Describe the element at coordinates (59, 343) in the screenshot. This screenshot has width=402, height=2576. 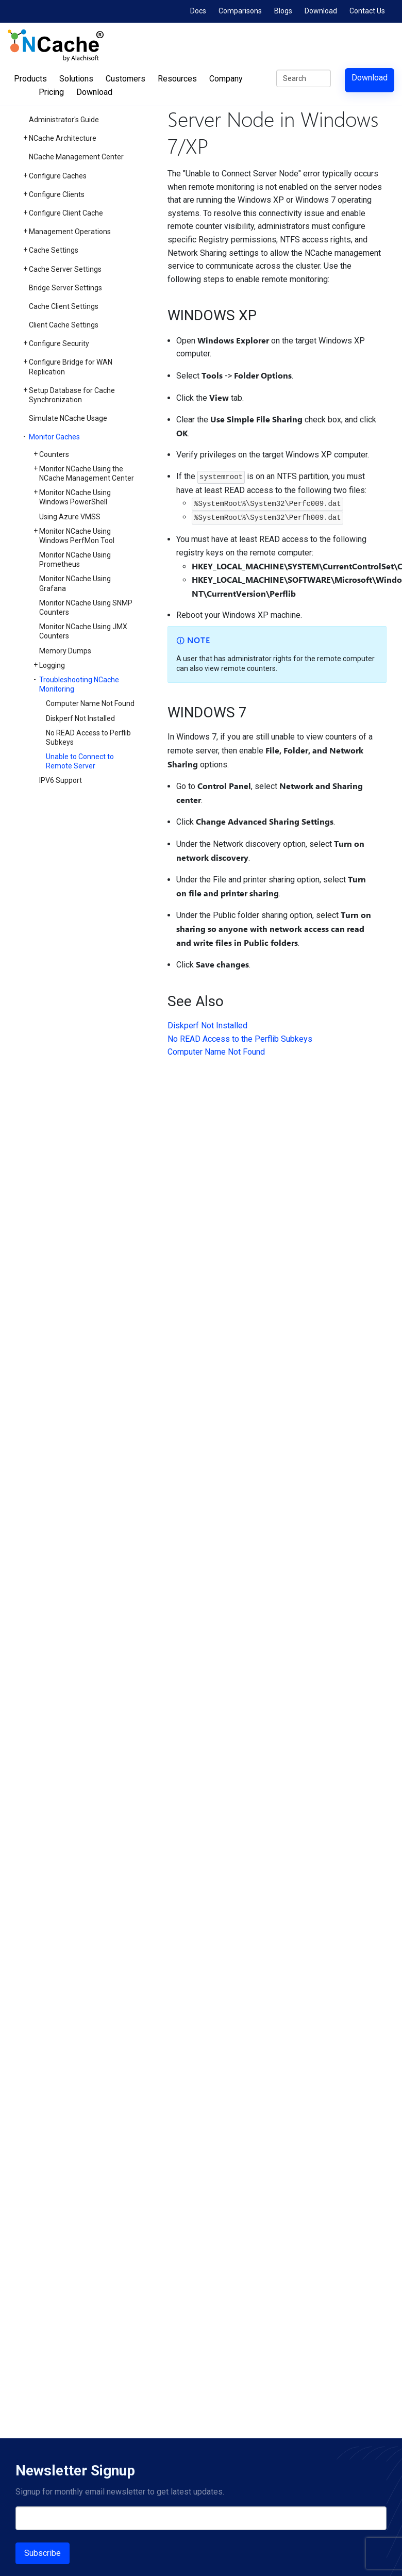
I see `Configure Security` at that location.